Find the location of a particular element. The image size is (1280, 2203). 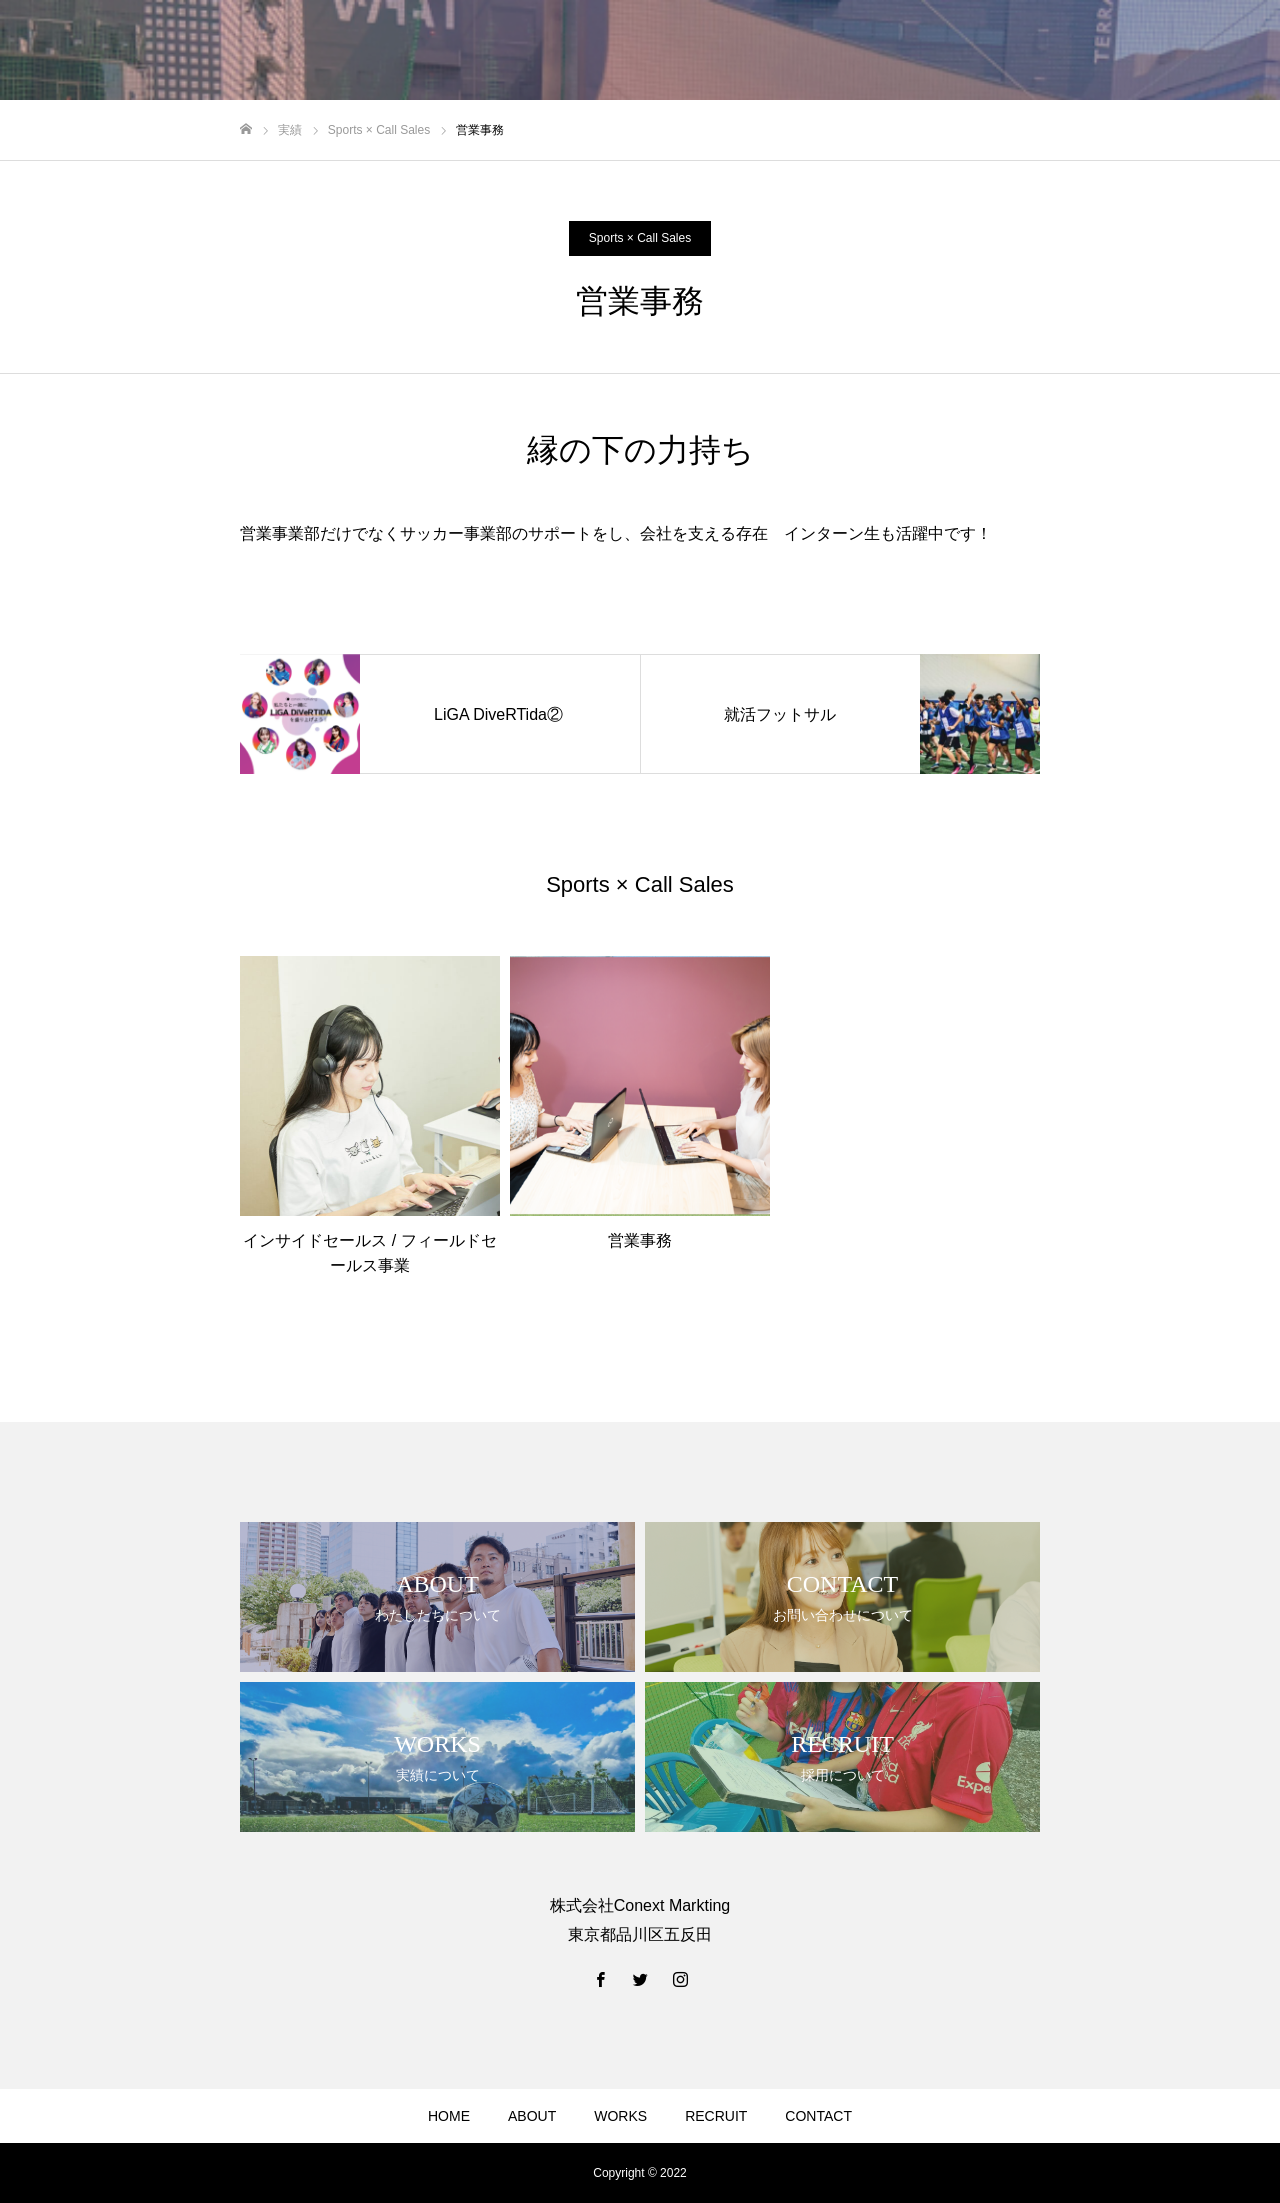

HOME is located at coordinates (449, 2116).